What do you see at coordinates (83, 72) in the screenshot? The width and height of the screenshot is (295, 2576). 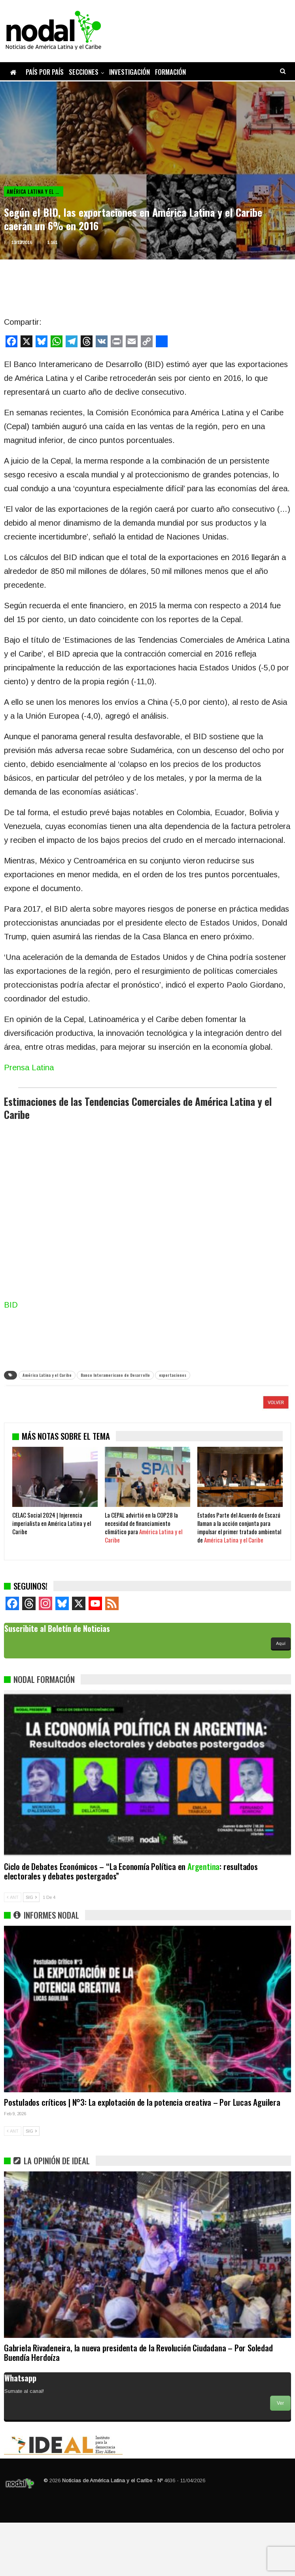 I see `Secciones` at bounding box center [83, 72].